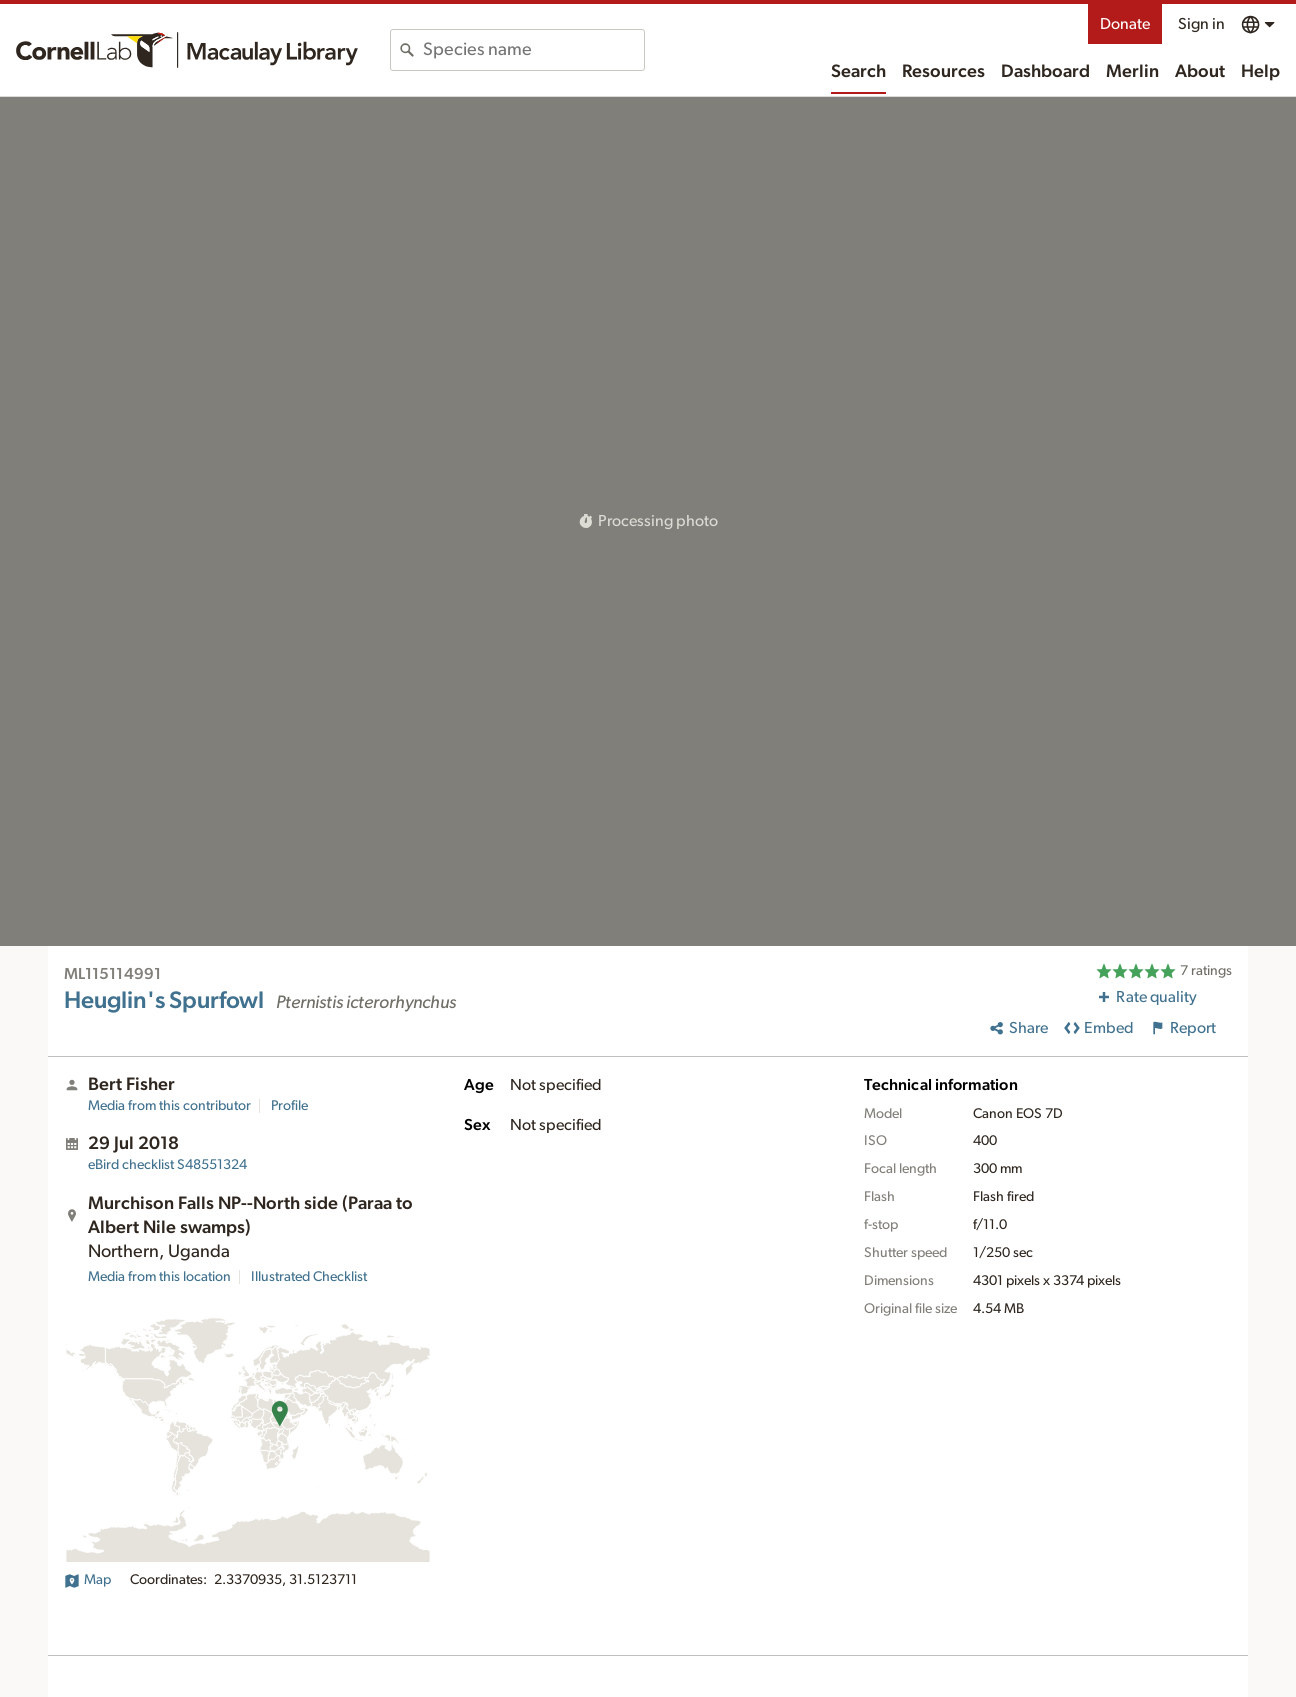 The width and height of the screenshot is (1296, 1697). What do you see at coordinates (1201, 24) in the screenshot?
I see `Sign in` at bounding box center [1201, 24].